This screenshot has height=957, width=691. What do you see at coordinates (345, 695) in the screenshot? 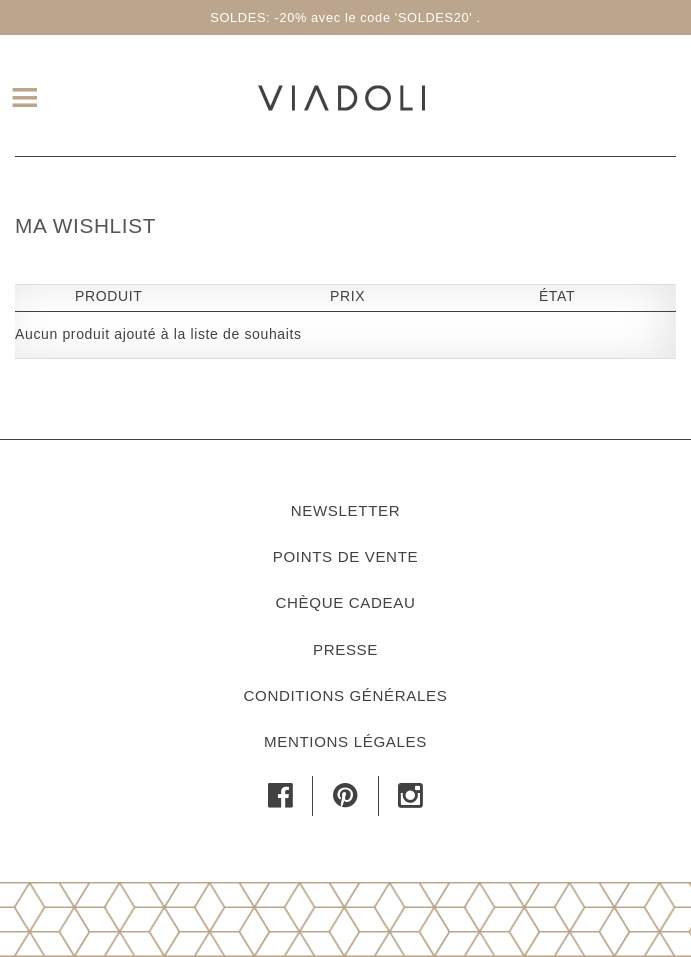
I see `Conditions générales` at bounding box center [345, 695].